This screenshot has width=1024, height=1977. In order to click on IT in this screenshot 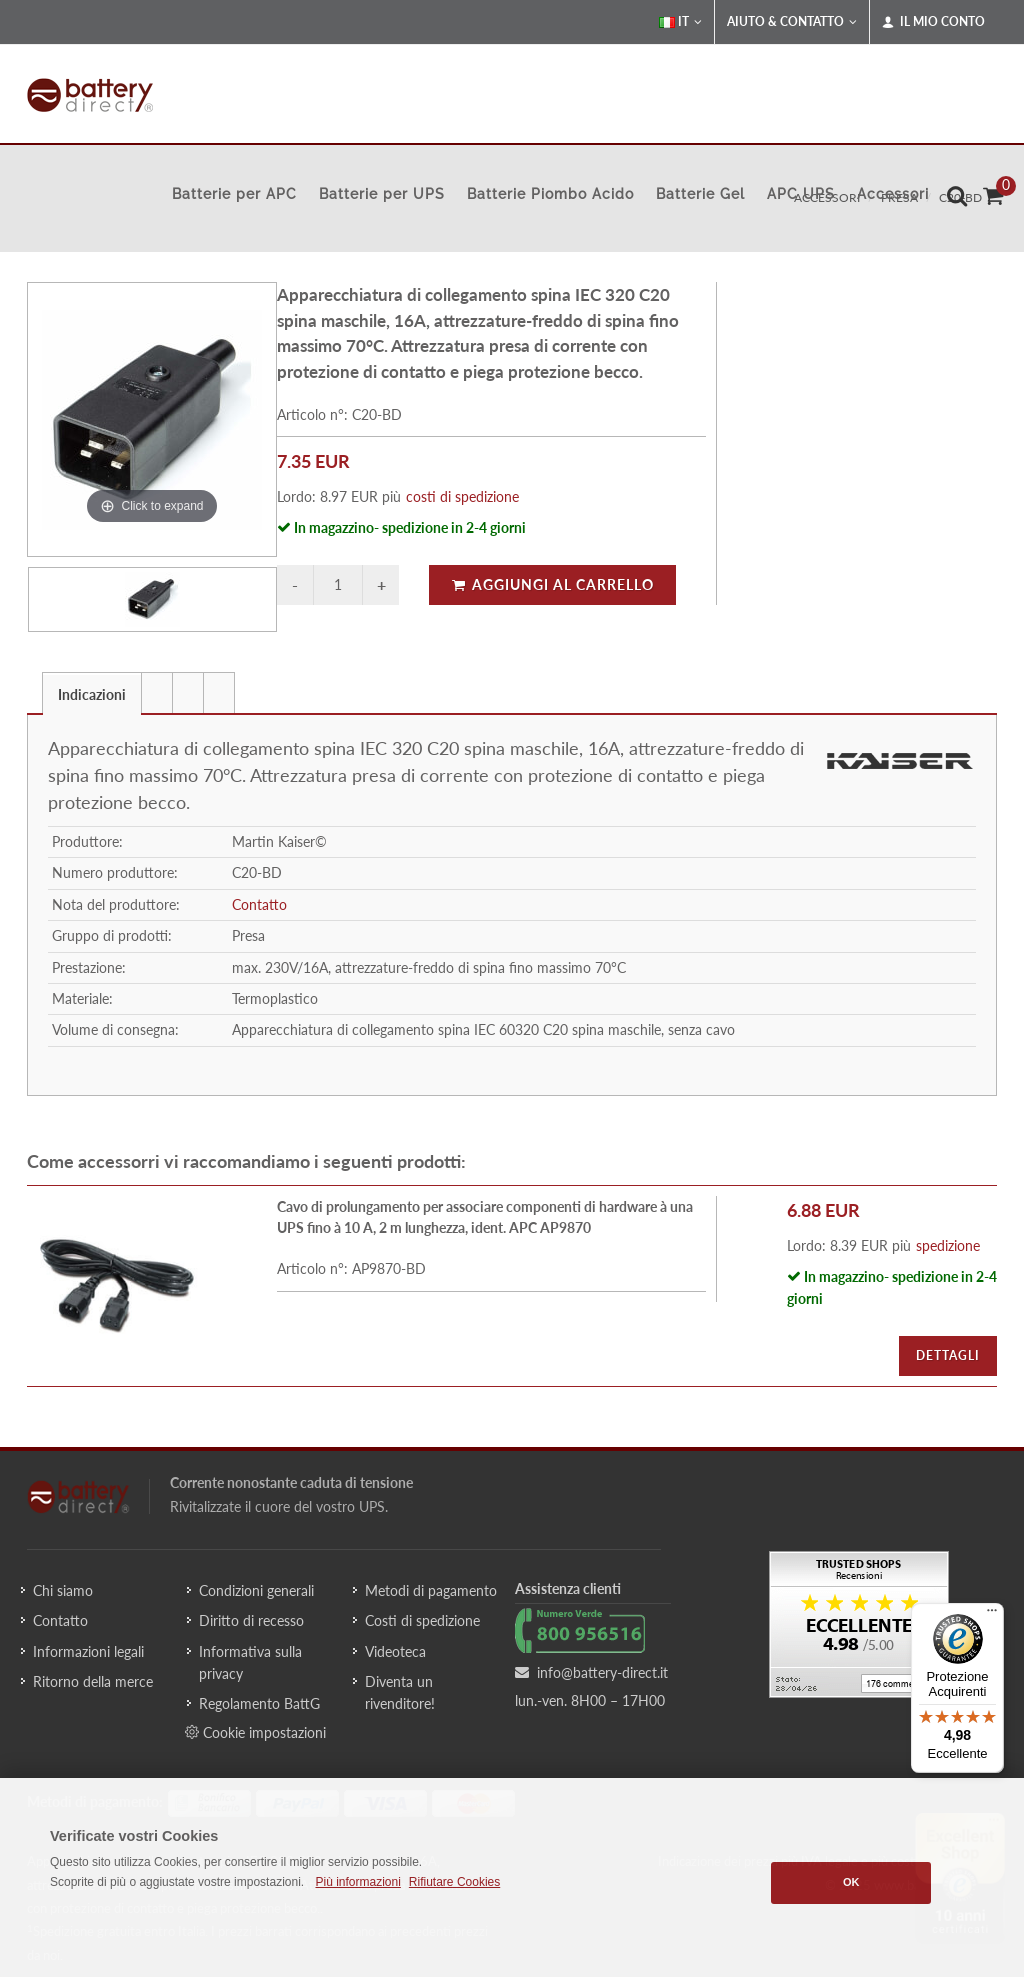, I will do `click(680, 22)`.